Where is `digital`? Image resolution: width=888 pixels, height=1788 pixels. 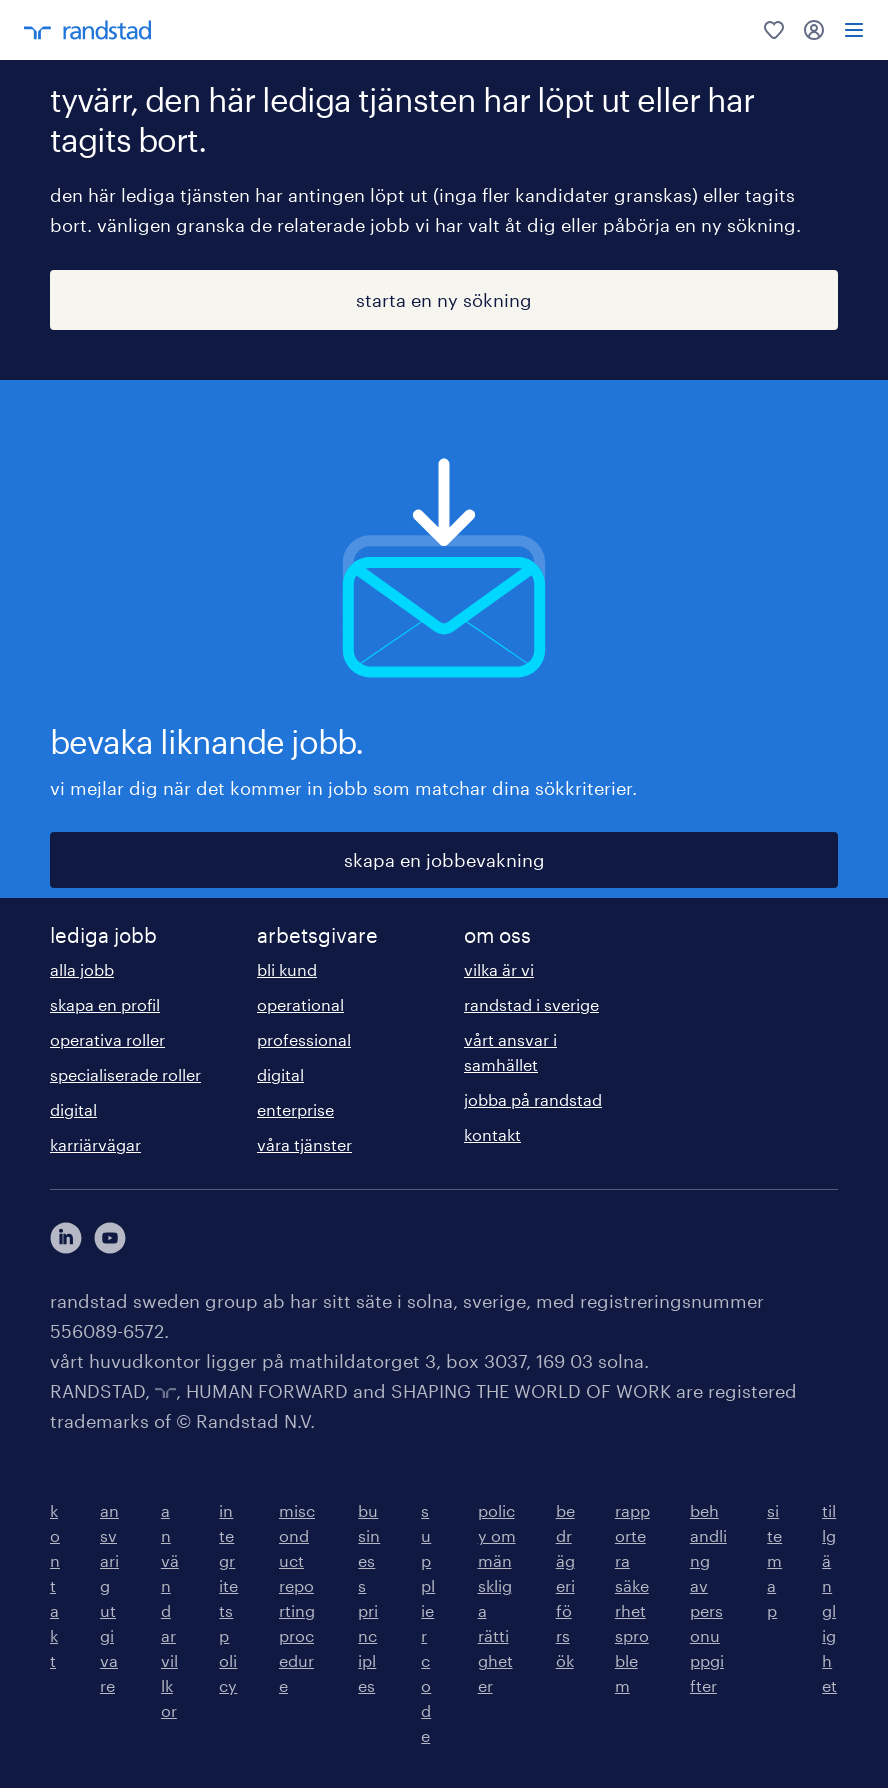 digital is located at coordinates (73, 1109).